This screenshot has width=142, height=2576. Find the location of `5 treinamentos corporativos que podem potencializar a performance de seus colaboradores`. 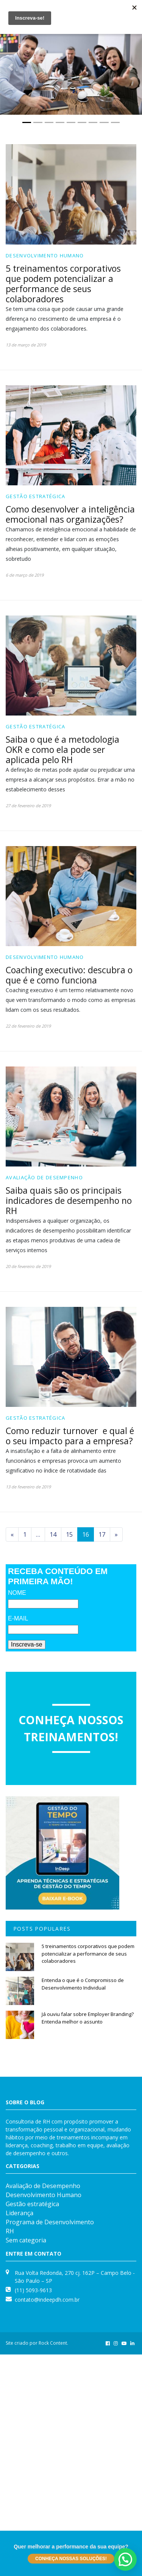

5 treinamentos corporativos que podem potencializar a performance de seus colaboradores is located at coordinates (63, 283).